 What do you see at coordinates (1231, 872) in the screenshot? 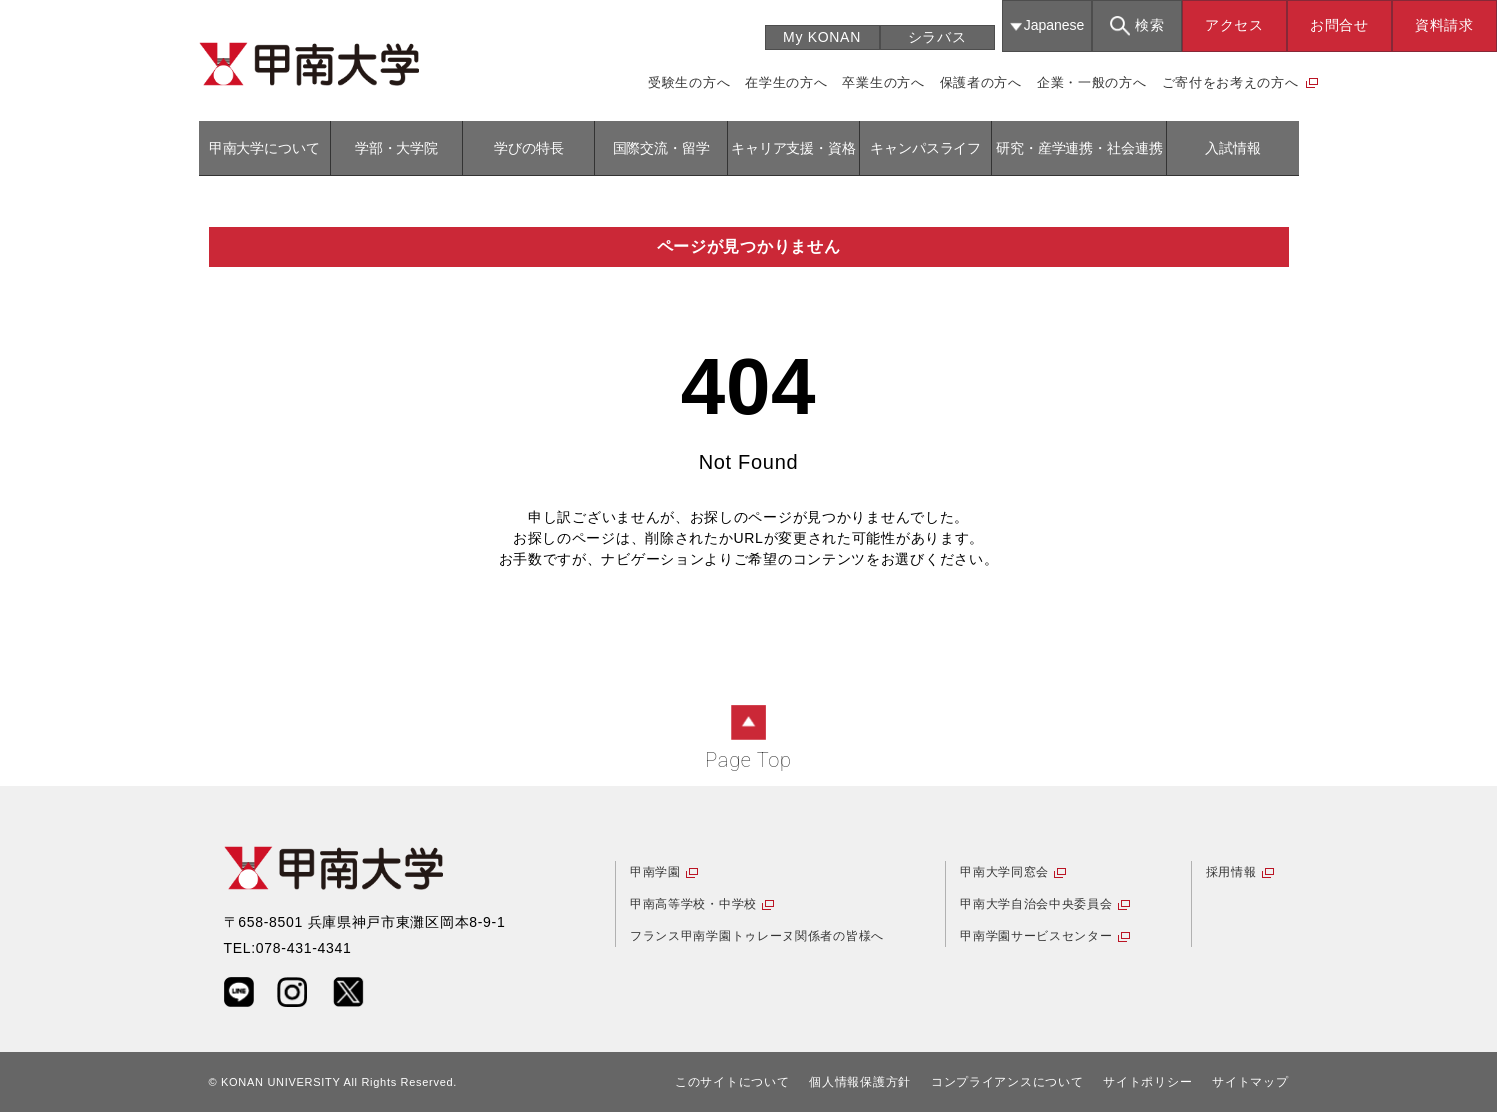
I see `採用情報` at bounding box center [1231, 872].